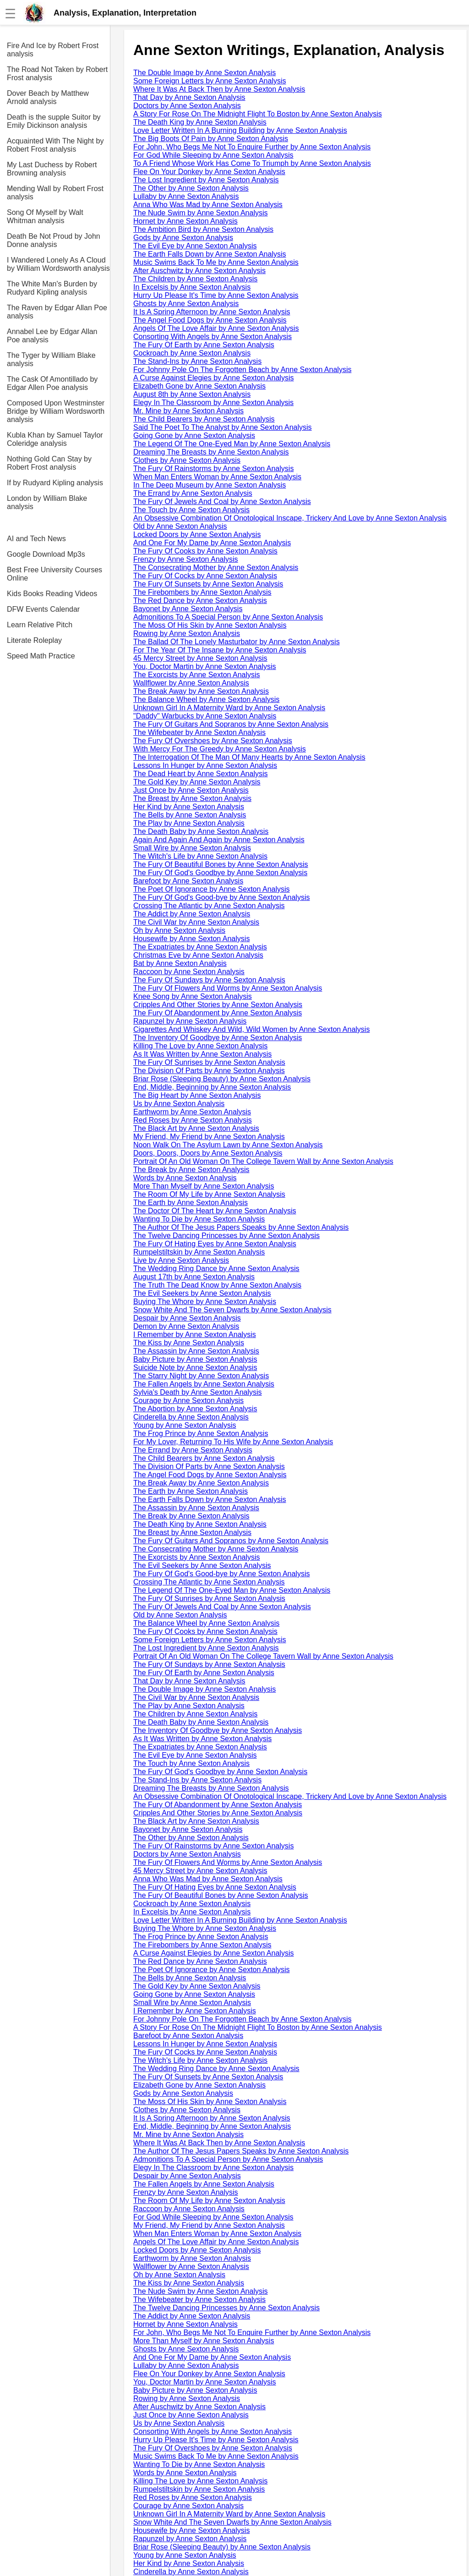  I want to click on Wallflower by Anne Sexton Analysis, so click(191, 683).